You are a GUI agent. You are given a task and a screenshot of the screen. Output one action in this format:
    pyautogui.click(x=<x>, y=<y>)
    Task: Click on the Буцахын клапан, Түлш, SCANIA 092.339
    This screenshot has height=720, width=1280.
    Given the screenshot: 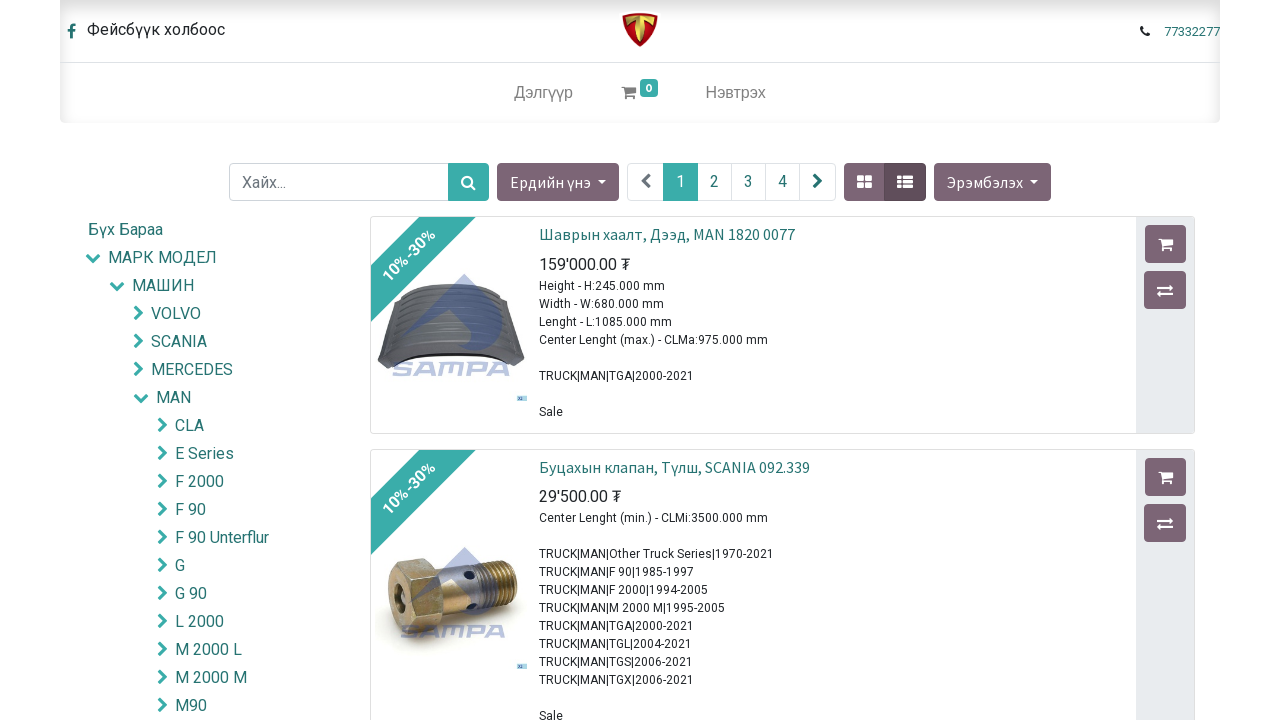 What is the action you would take?
    pyautogui.click(x=674, y=467)
    